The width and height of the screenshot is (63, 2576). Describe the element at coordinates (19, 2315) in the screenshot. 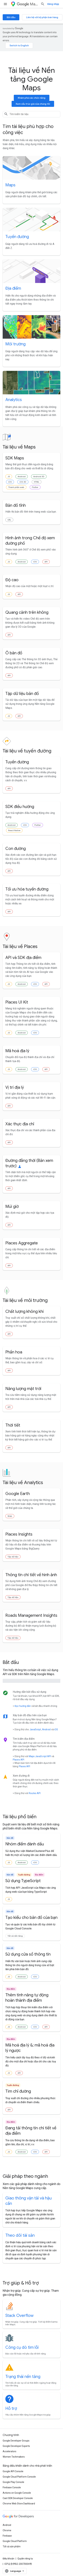

I see `Stack Overflow` at that location.